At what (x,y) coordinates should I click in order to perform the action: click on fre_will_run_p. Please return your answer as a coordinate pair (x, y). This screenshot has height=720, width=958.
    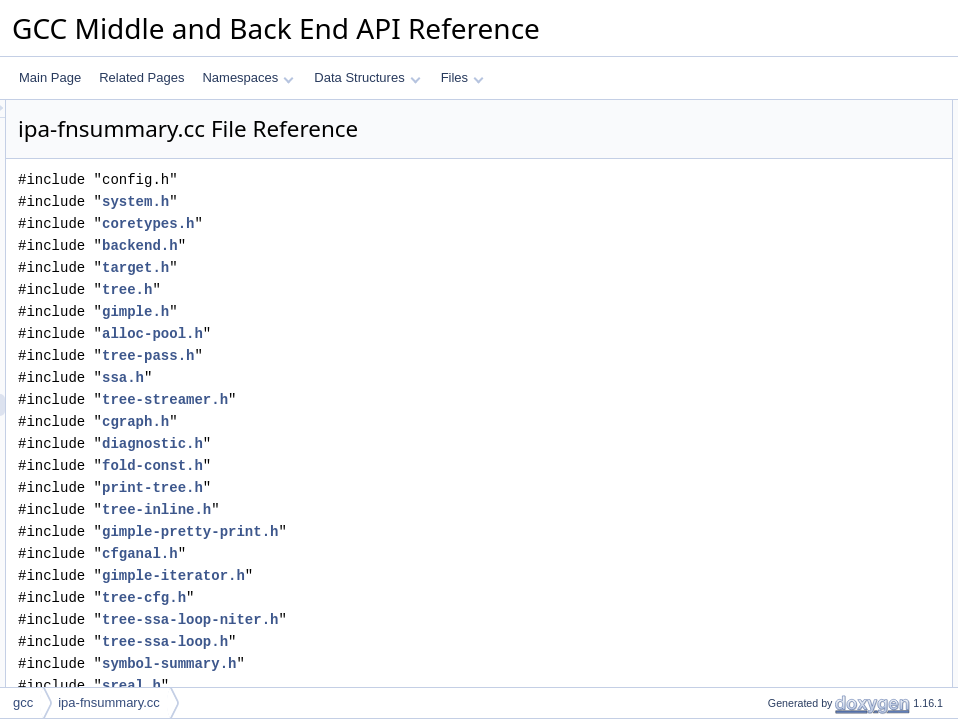
    Looking at the image, I should click on (788, 397).